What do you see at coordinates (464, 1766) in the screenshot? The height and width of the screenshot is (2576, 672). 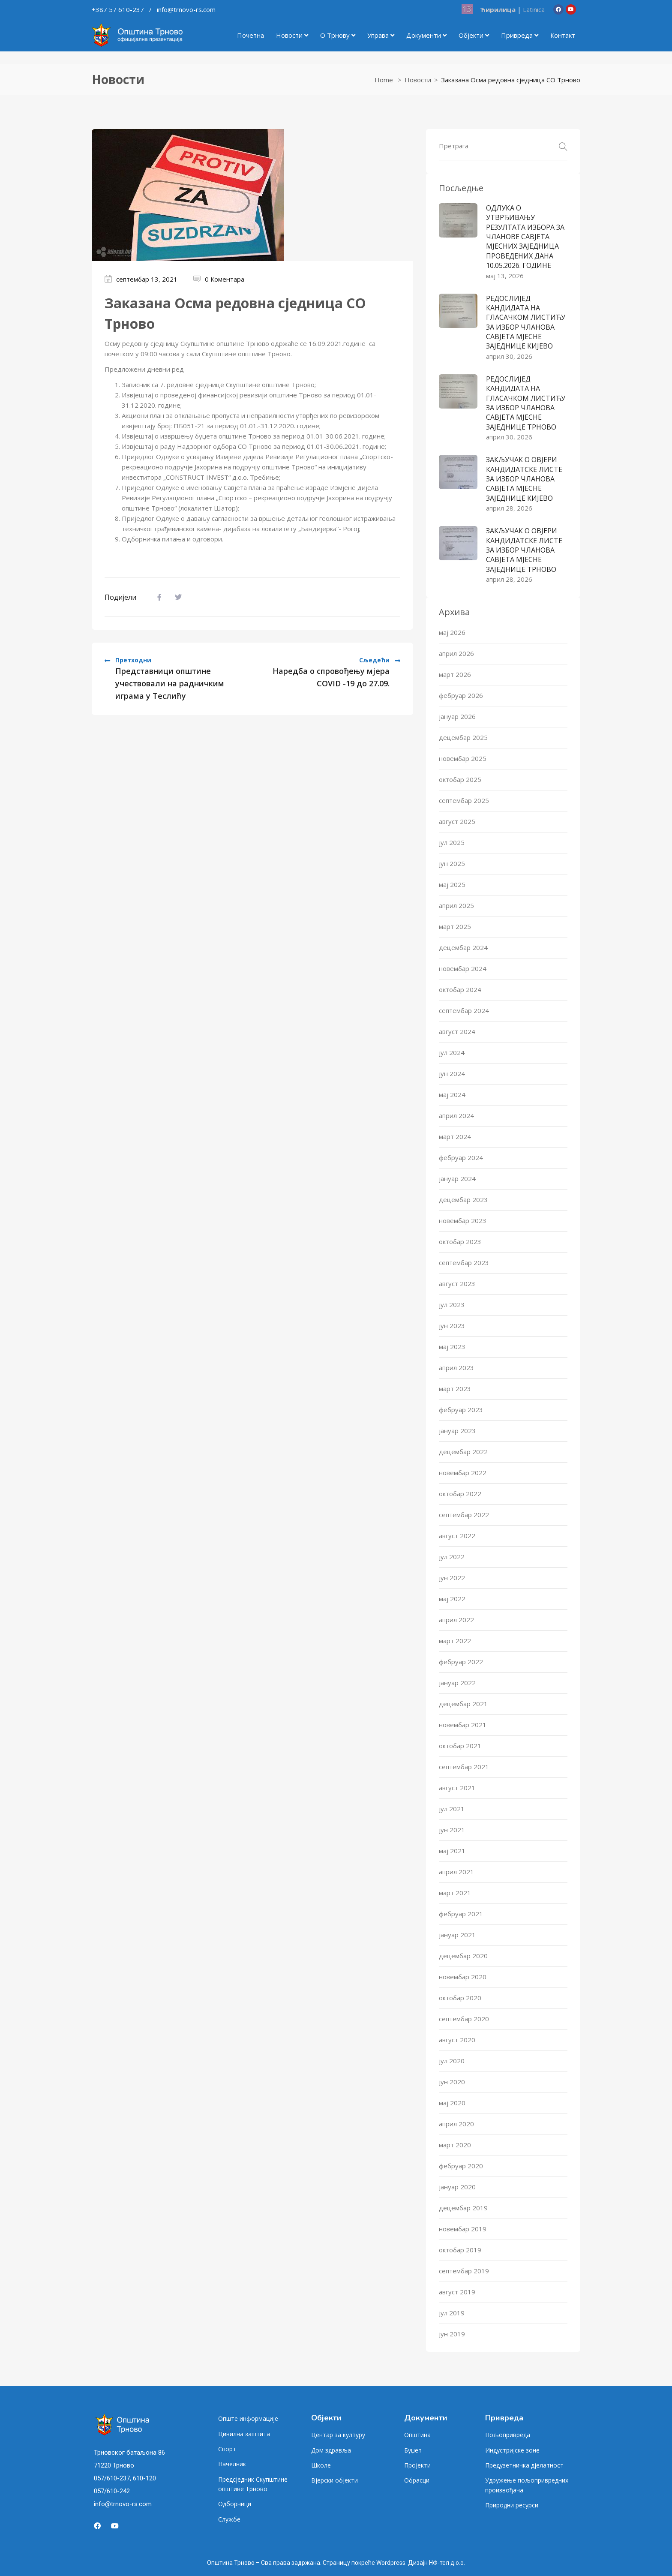 I see `септембар 2021` at bounding box center [464, 1766].